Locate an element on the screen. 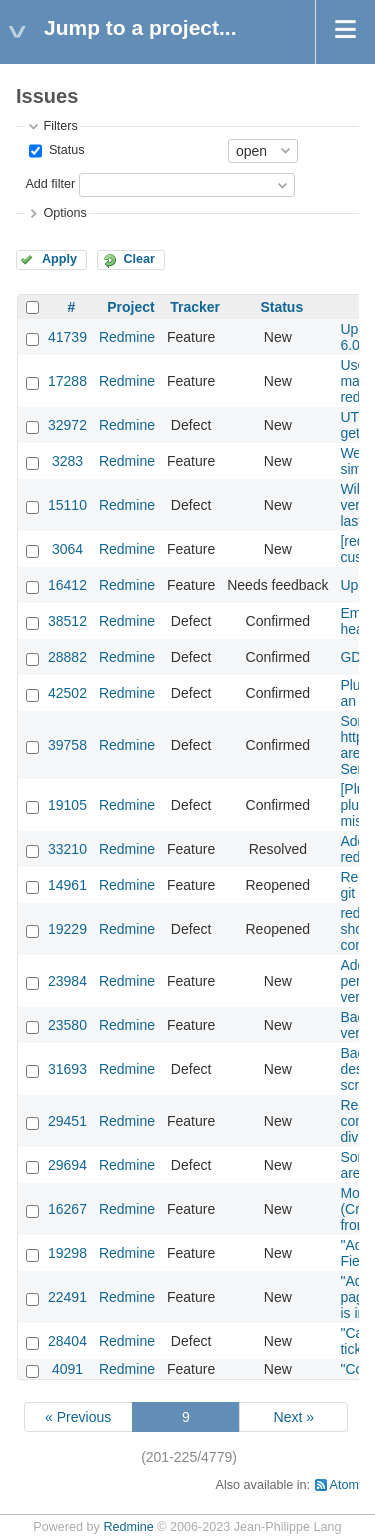 This screenshot has width=375, height=1539. Atom is located at coordinates (344, 1485).